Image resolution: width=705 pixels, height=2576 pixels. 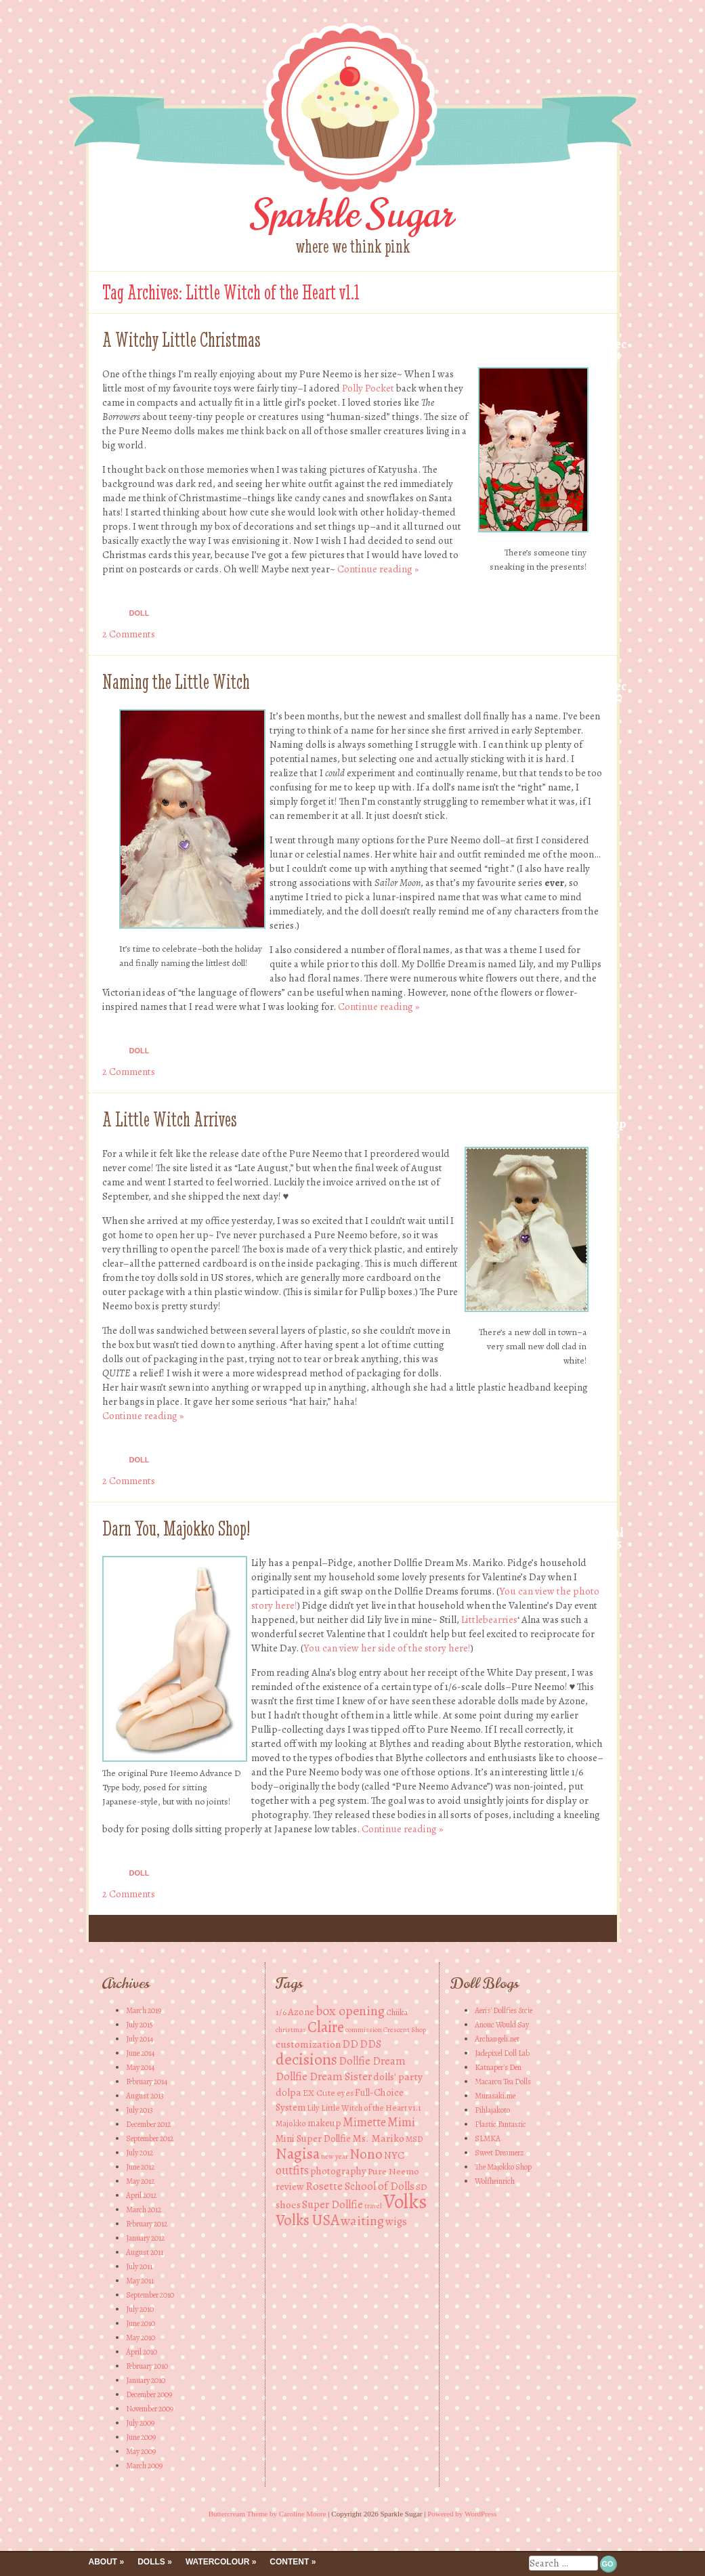 I want to click on eyes [eyes (4 items)], so click(x=345, y=2092).